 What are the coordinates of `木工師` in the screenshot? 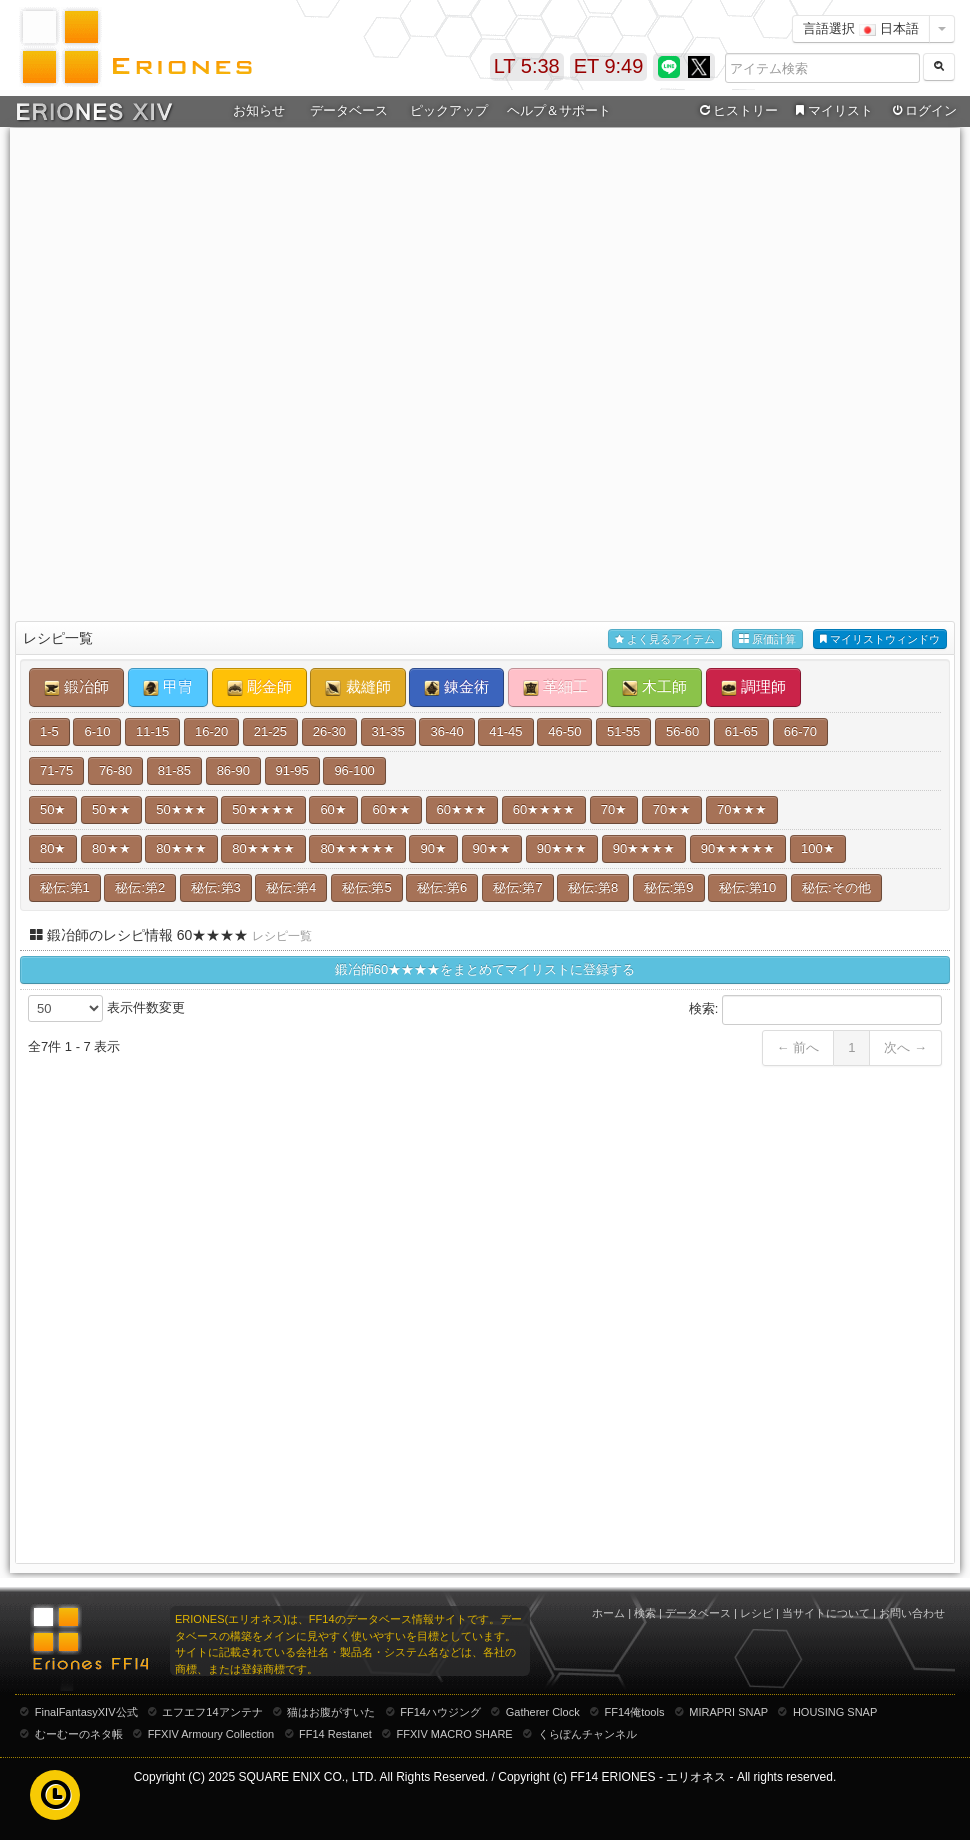 It's located at (654, 687).